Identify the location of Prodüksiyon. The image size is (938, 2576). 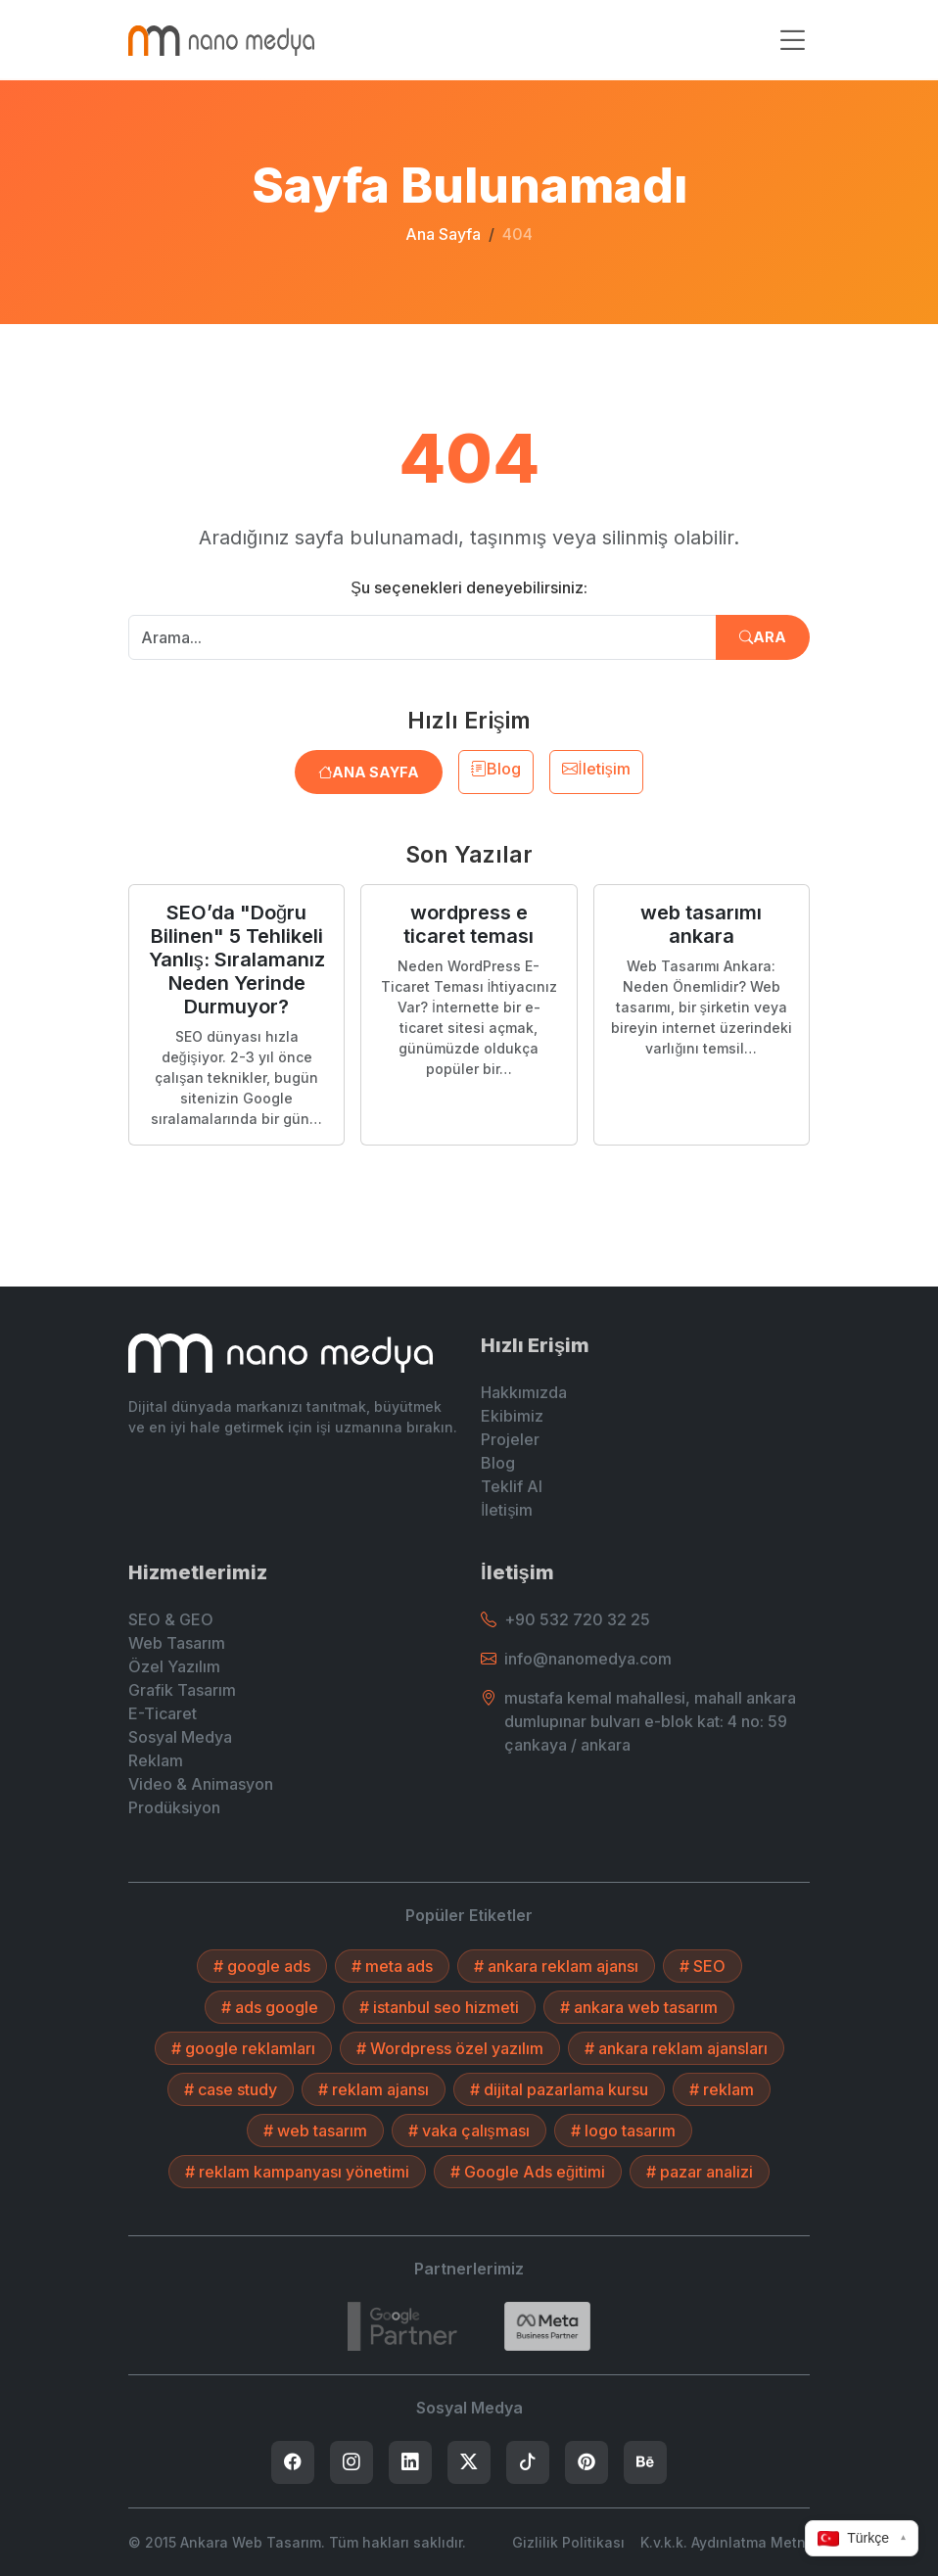
(174, 1807).